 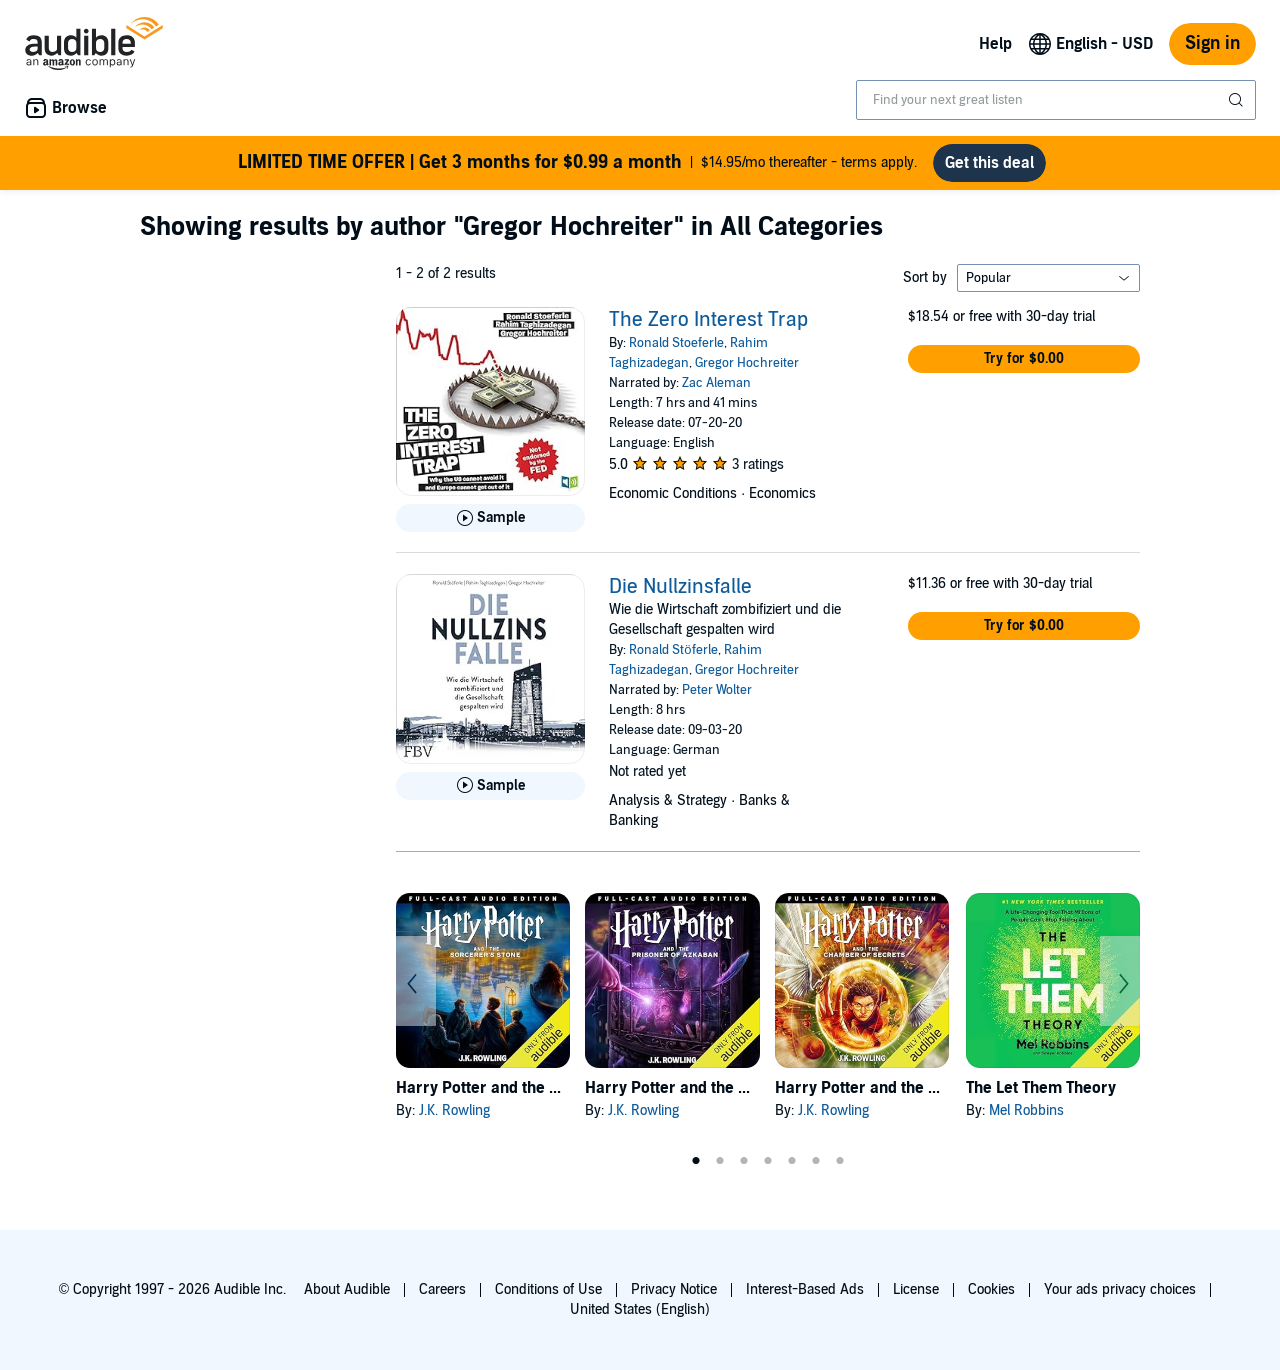 I want to click on Careers, so click(x=442, y=1289).